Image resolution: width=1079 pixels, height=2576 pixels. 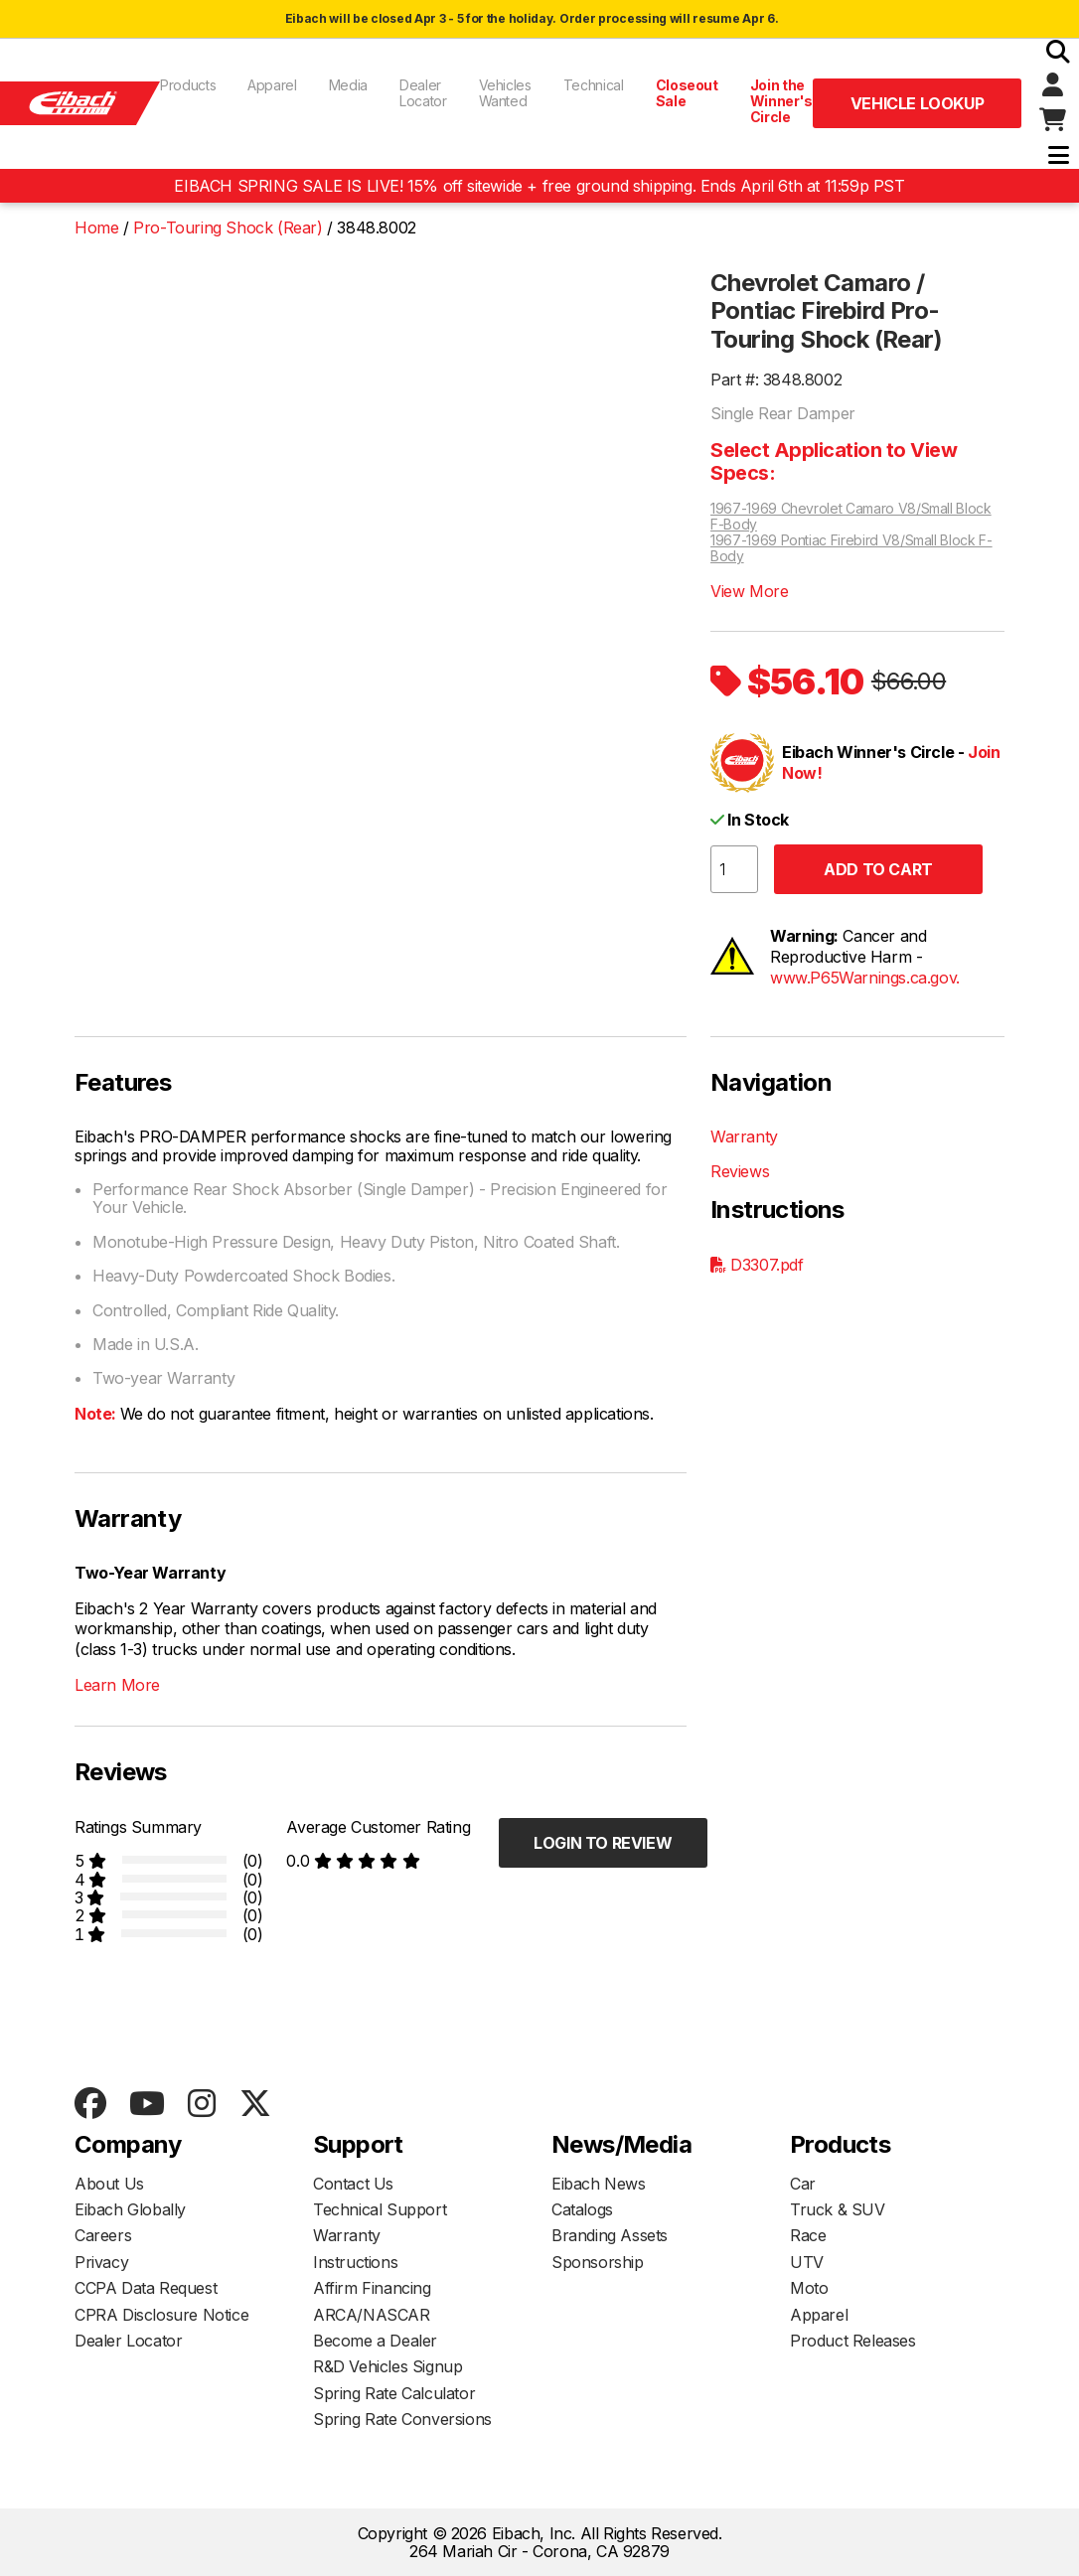 I want to click on Branding Assets, so click(x=609, y=2235).